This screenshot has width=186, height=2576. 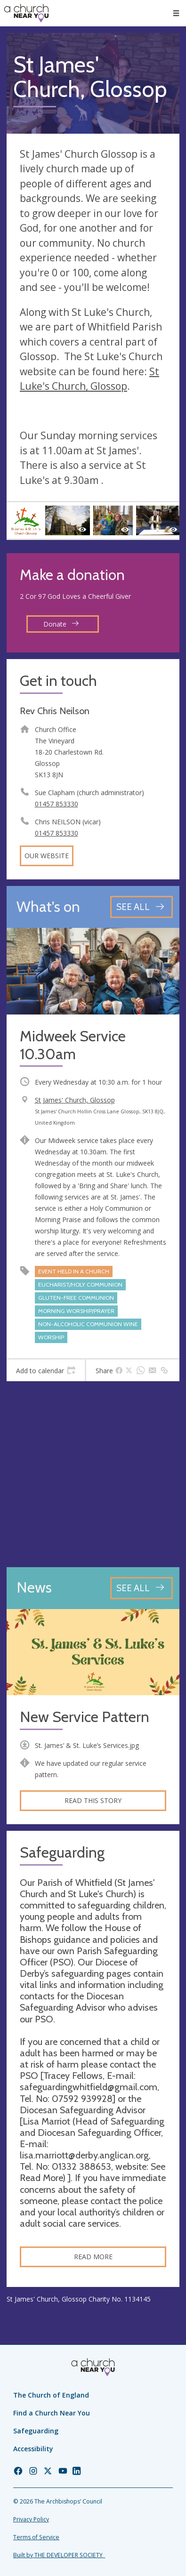 I want to click on Terms of Service, so click(x=36, y=2537).